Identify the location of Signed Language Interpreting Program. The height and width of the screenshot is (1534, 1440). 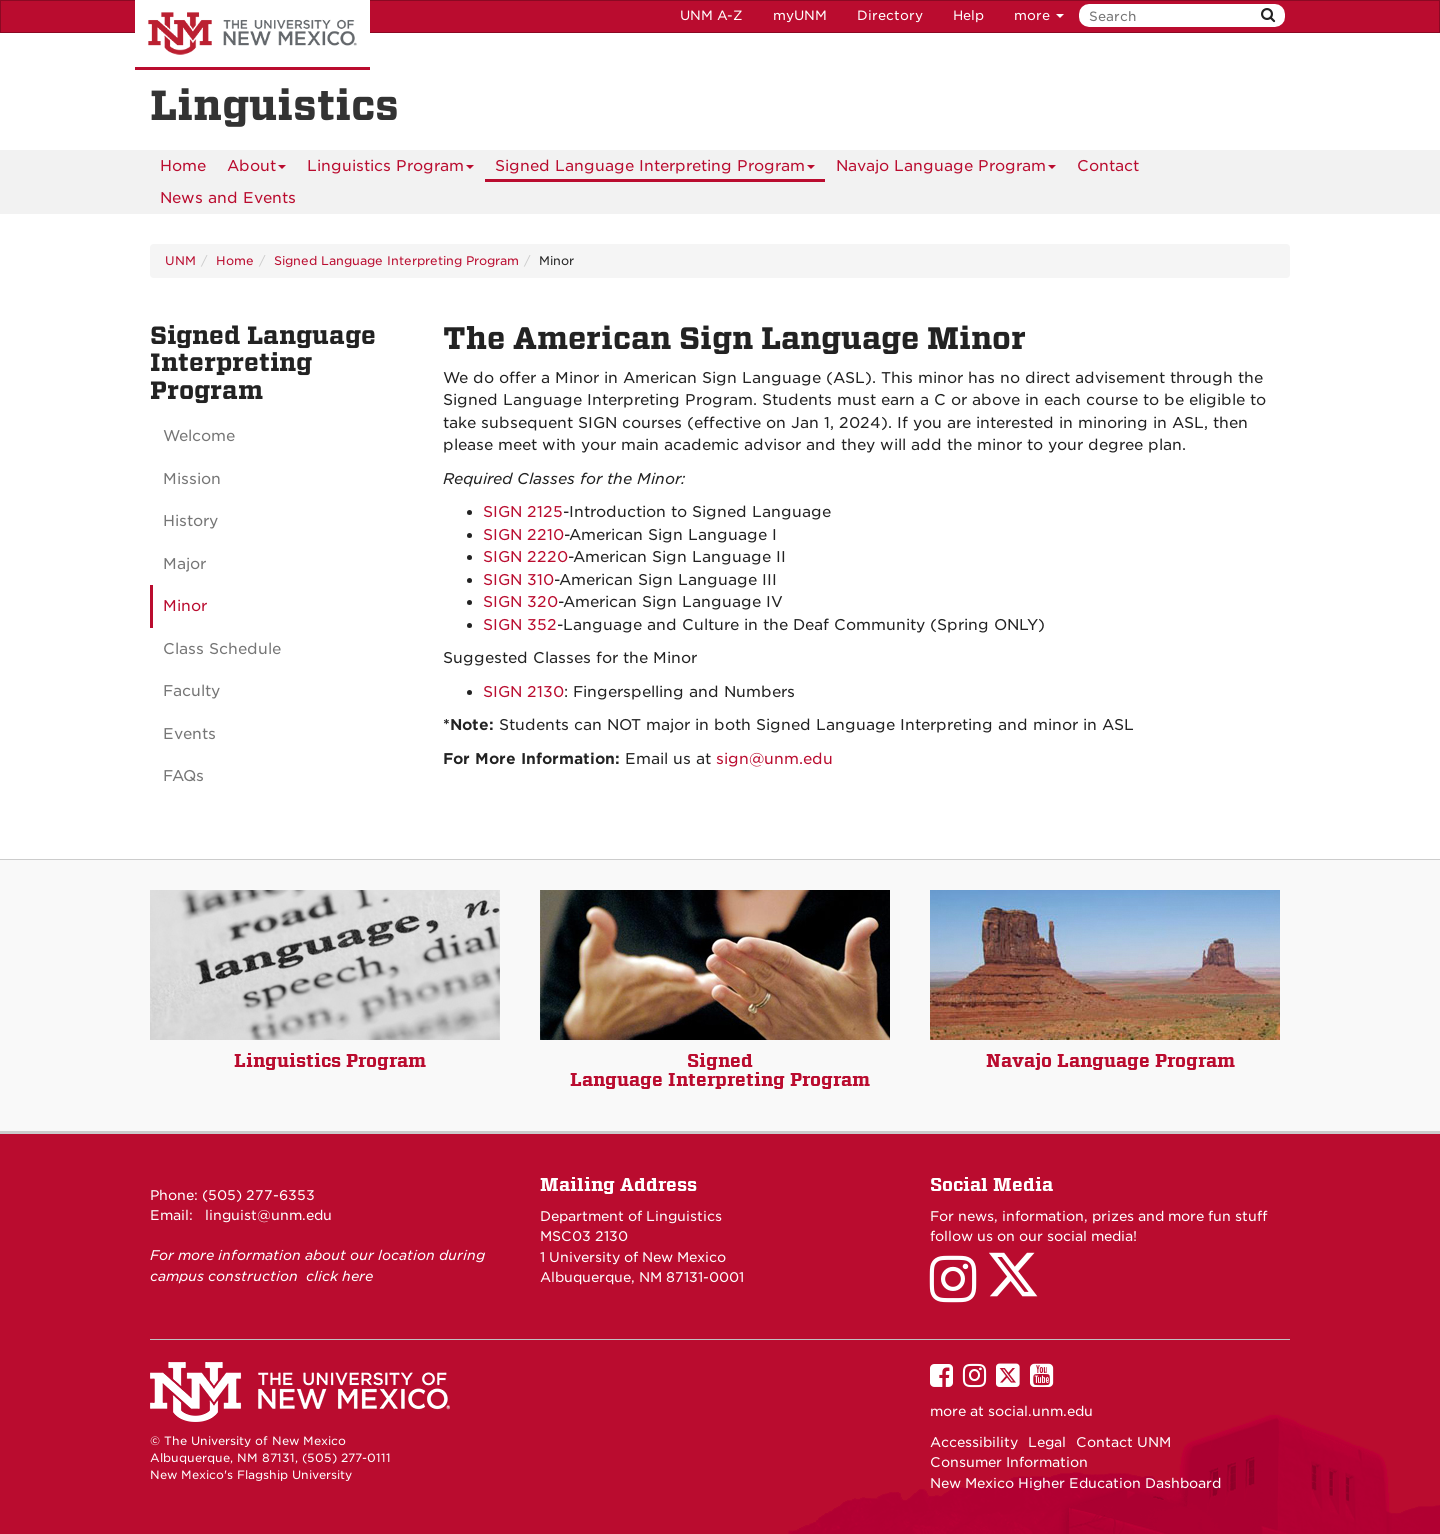
(655, 169).